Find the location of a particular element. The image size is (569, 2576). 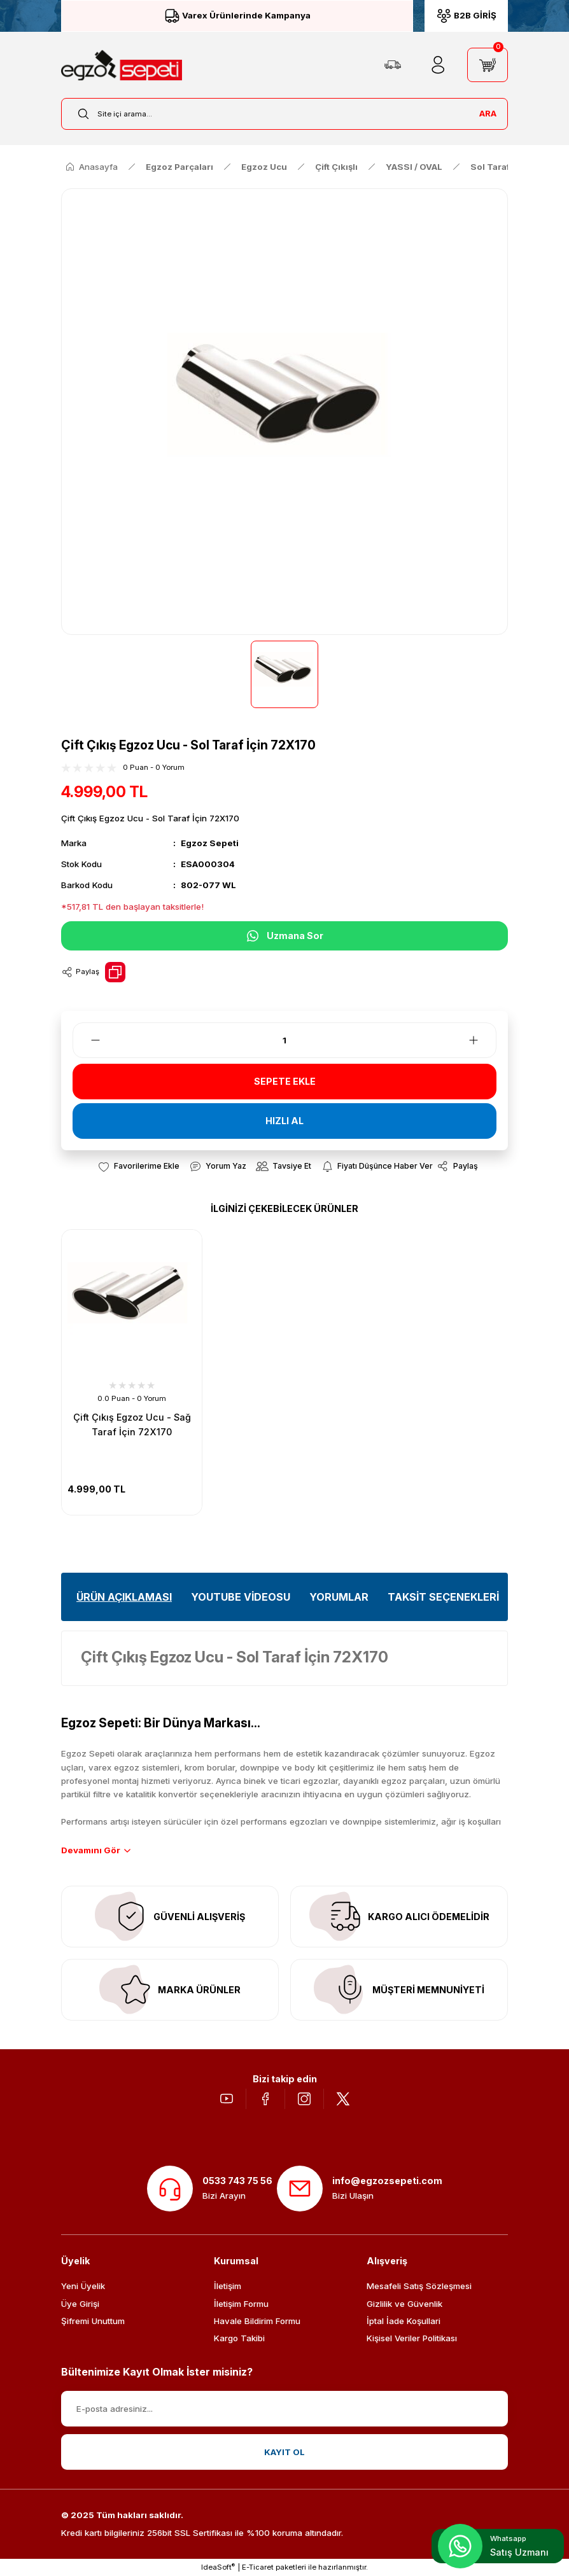

[Cart] is located at coordinates (487, 65).